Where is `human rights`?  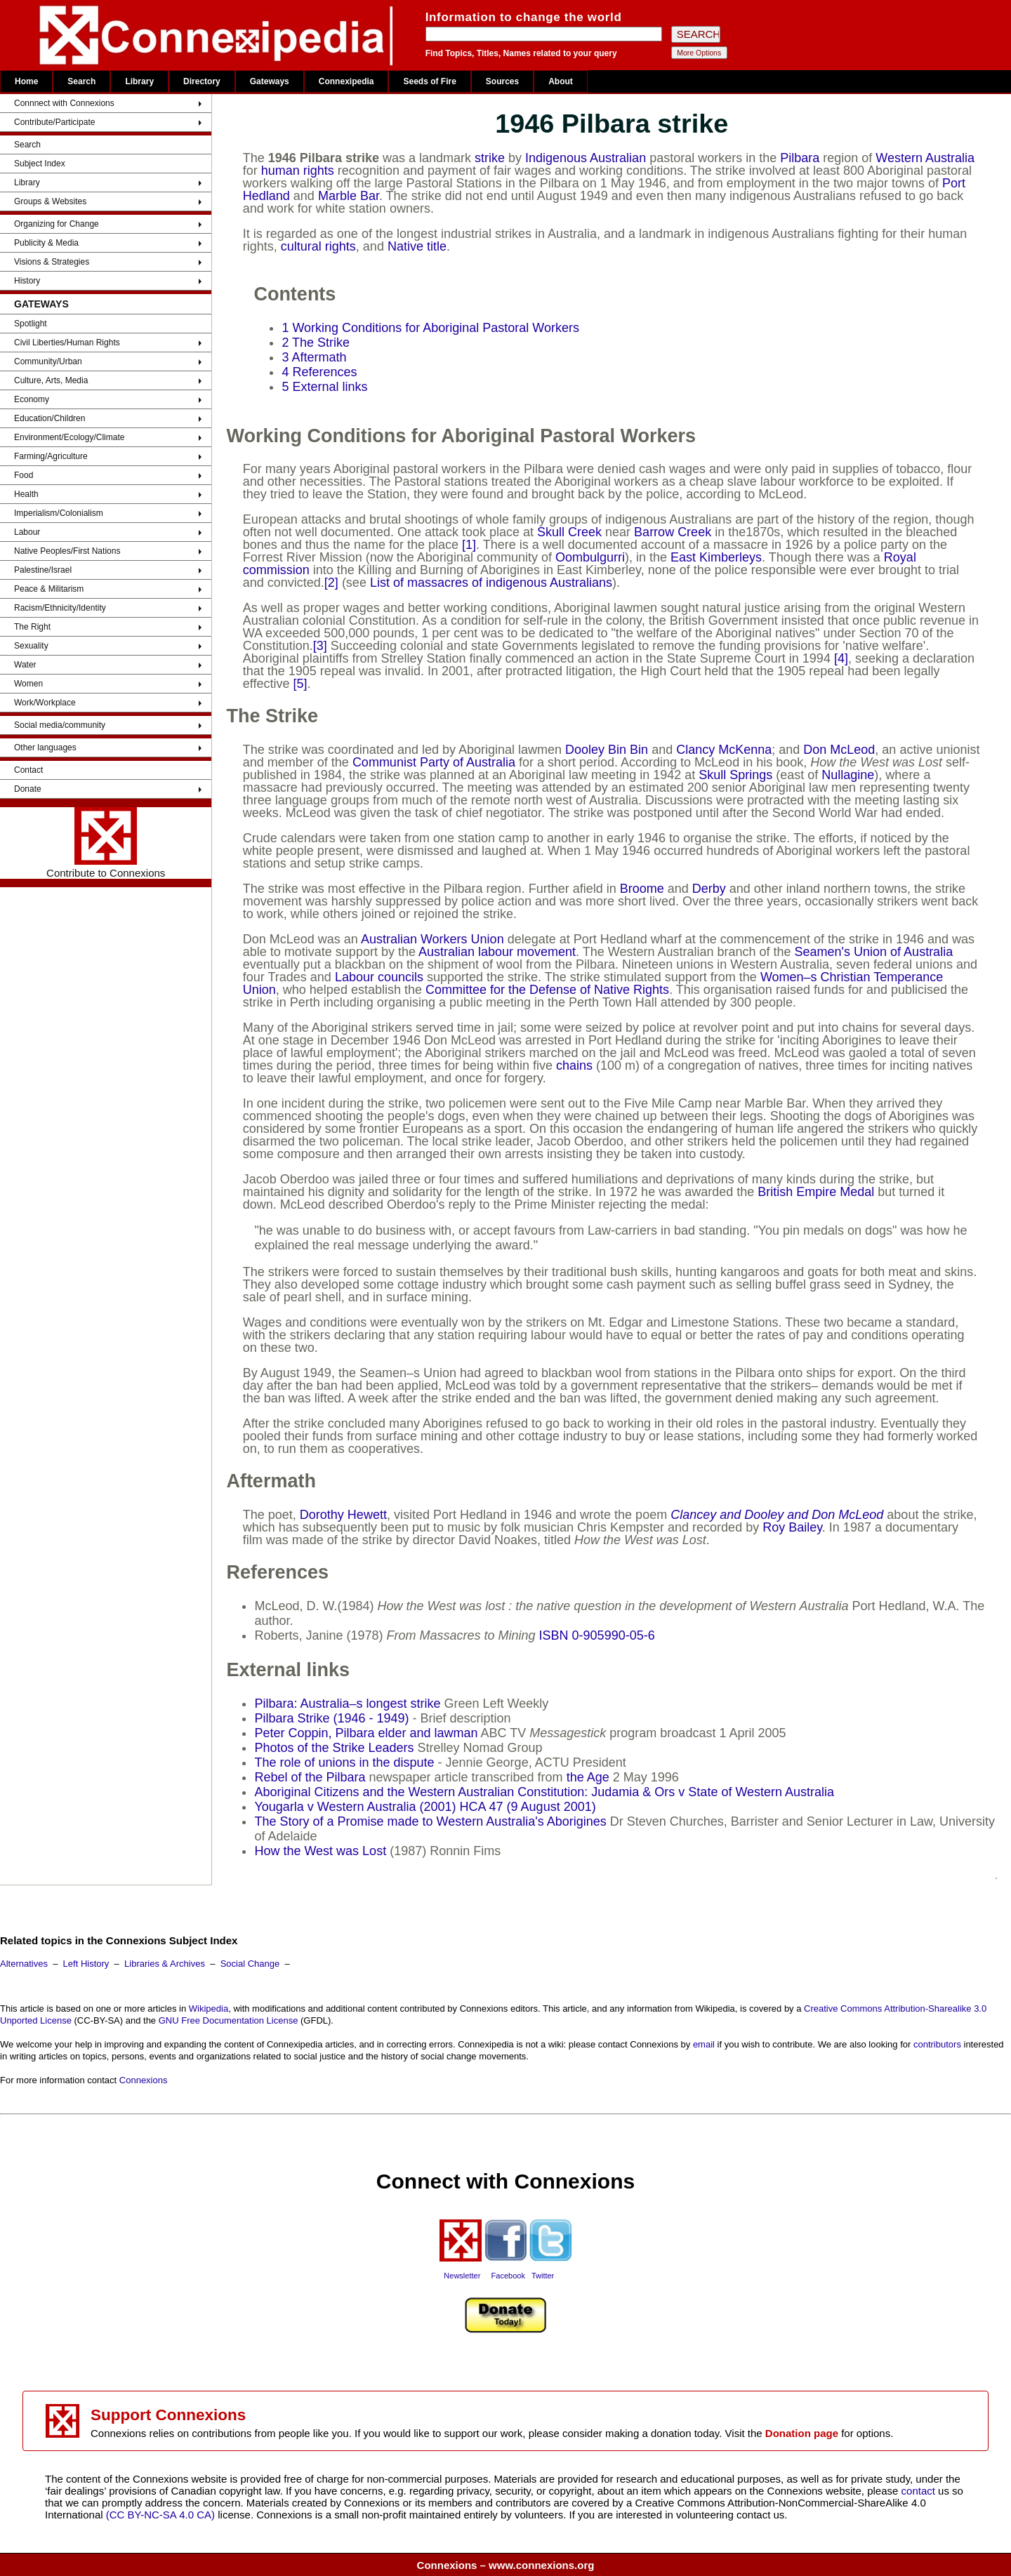 human rights is located at coordinates (297, 171).